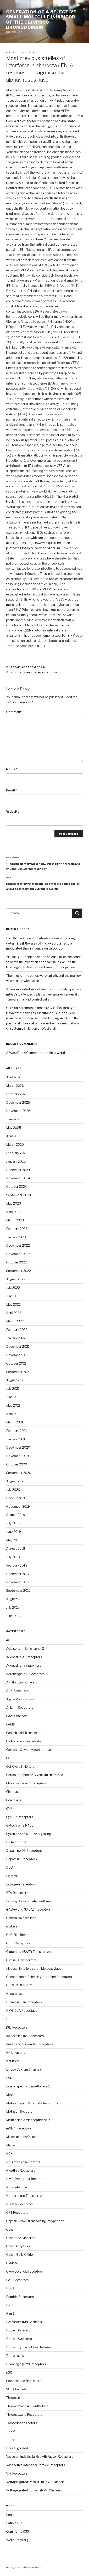  I want to click on September 2021, so click(18, 1372).